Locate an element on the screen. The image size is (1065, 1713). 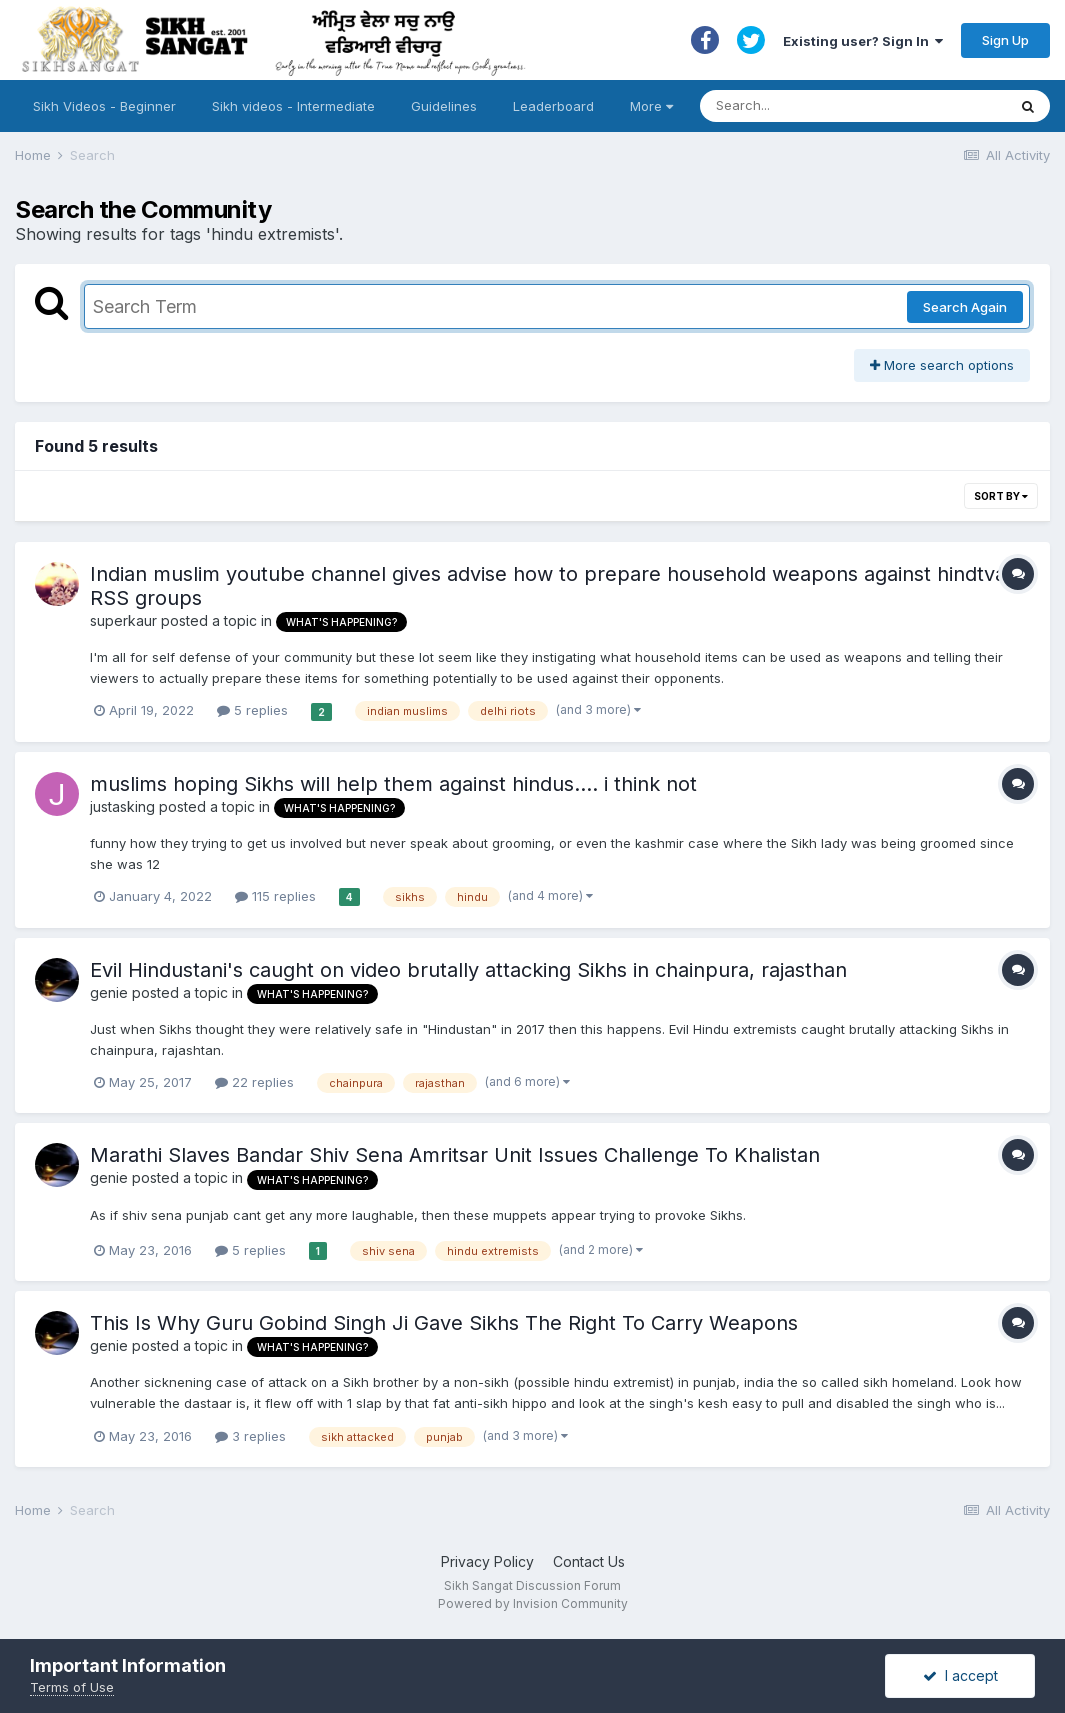
Sikh videos - Intermediate is located at coordinates (293, 106).